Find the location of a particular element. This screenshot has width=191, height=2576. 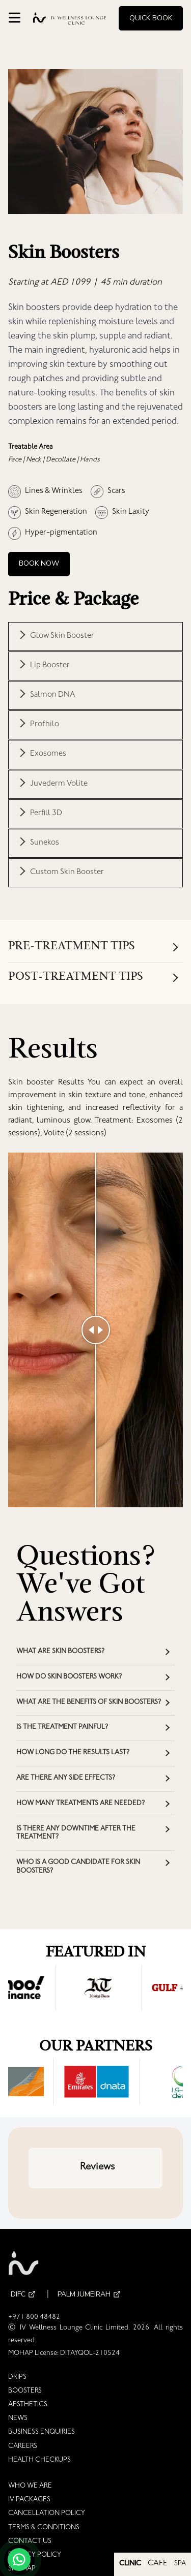

Profhilo [button] is located at coordinates (44, 725).